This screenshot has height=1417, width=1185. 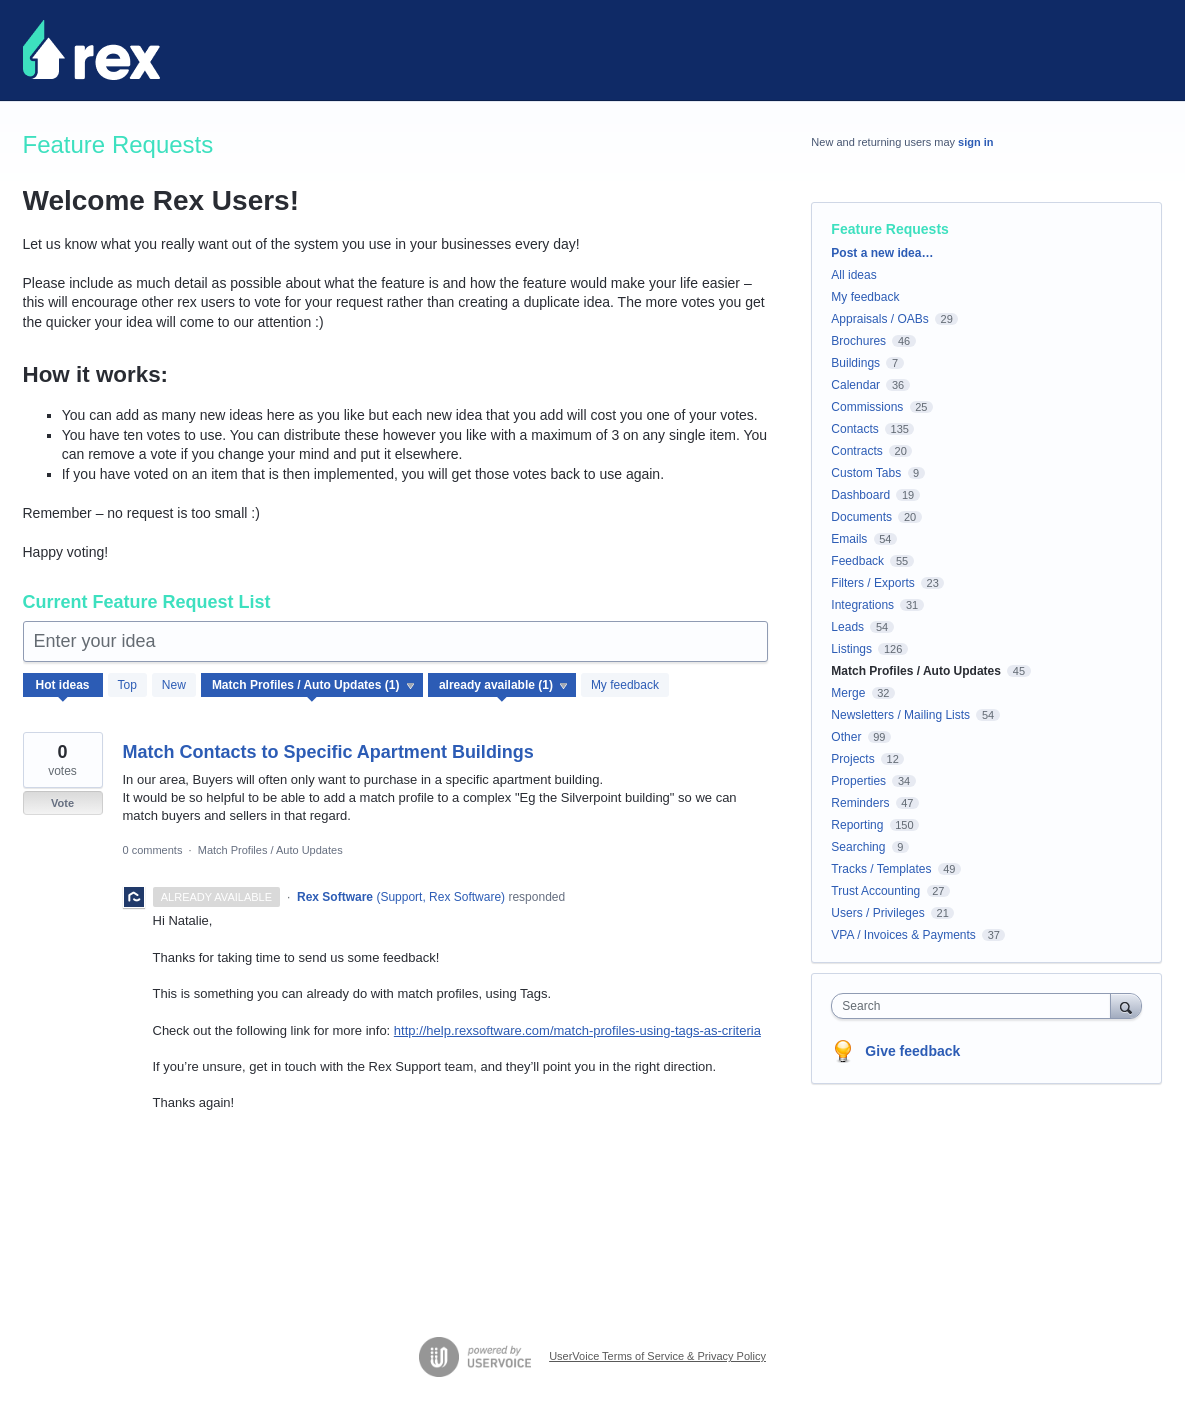 What do you see at coordinates (877, 913) in the screenshot?
I see `Users / Privileges` at bounding box center [877, 913].